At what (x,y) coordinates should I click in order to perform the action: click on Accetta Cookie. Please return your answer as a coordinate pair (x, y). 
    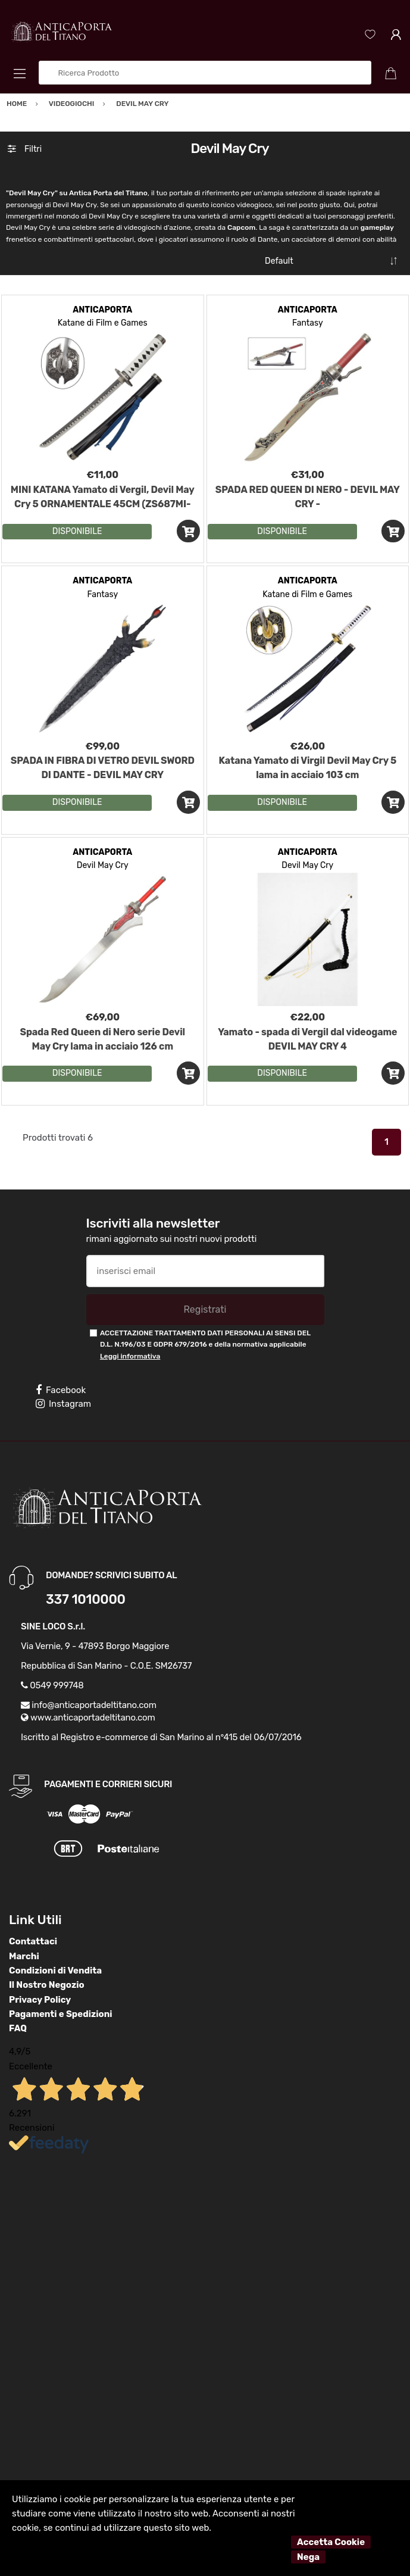
    Looking at the image, I should click on (331, 2542).